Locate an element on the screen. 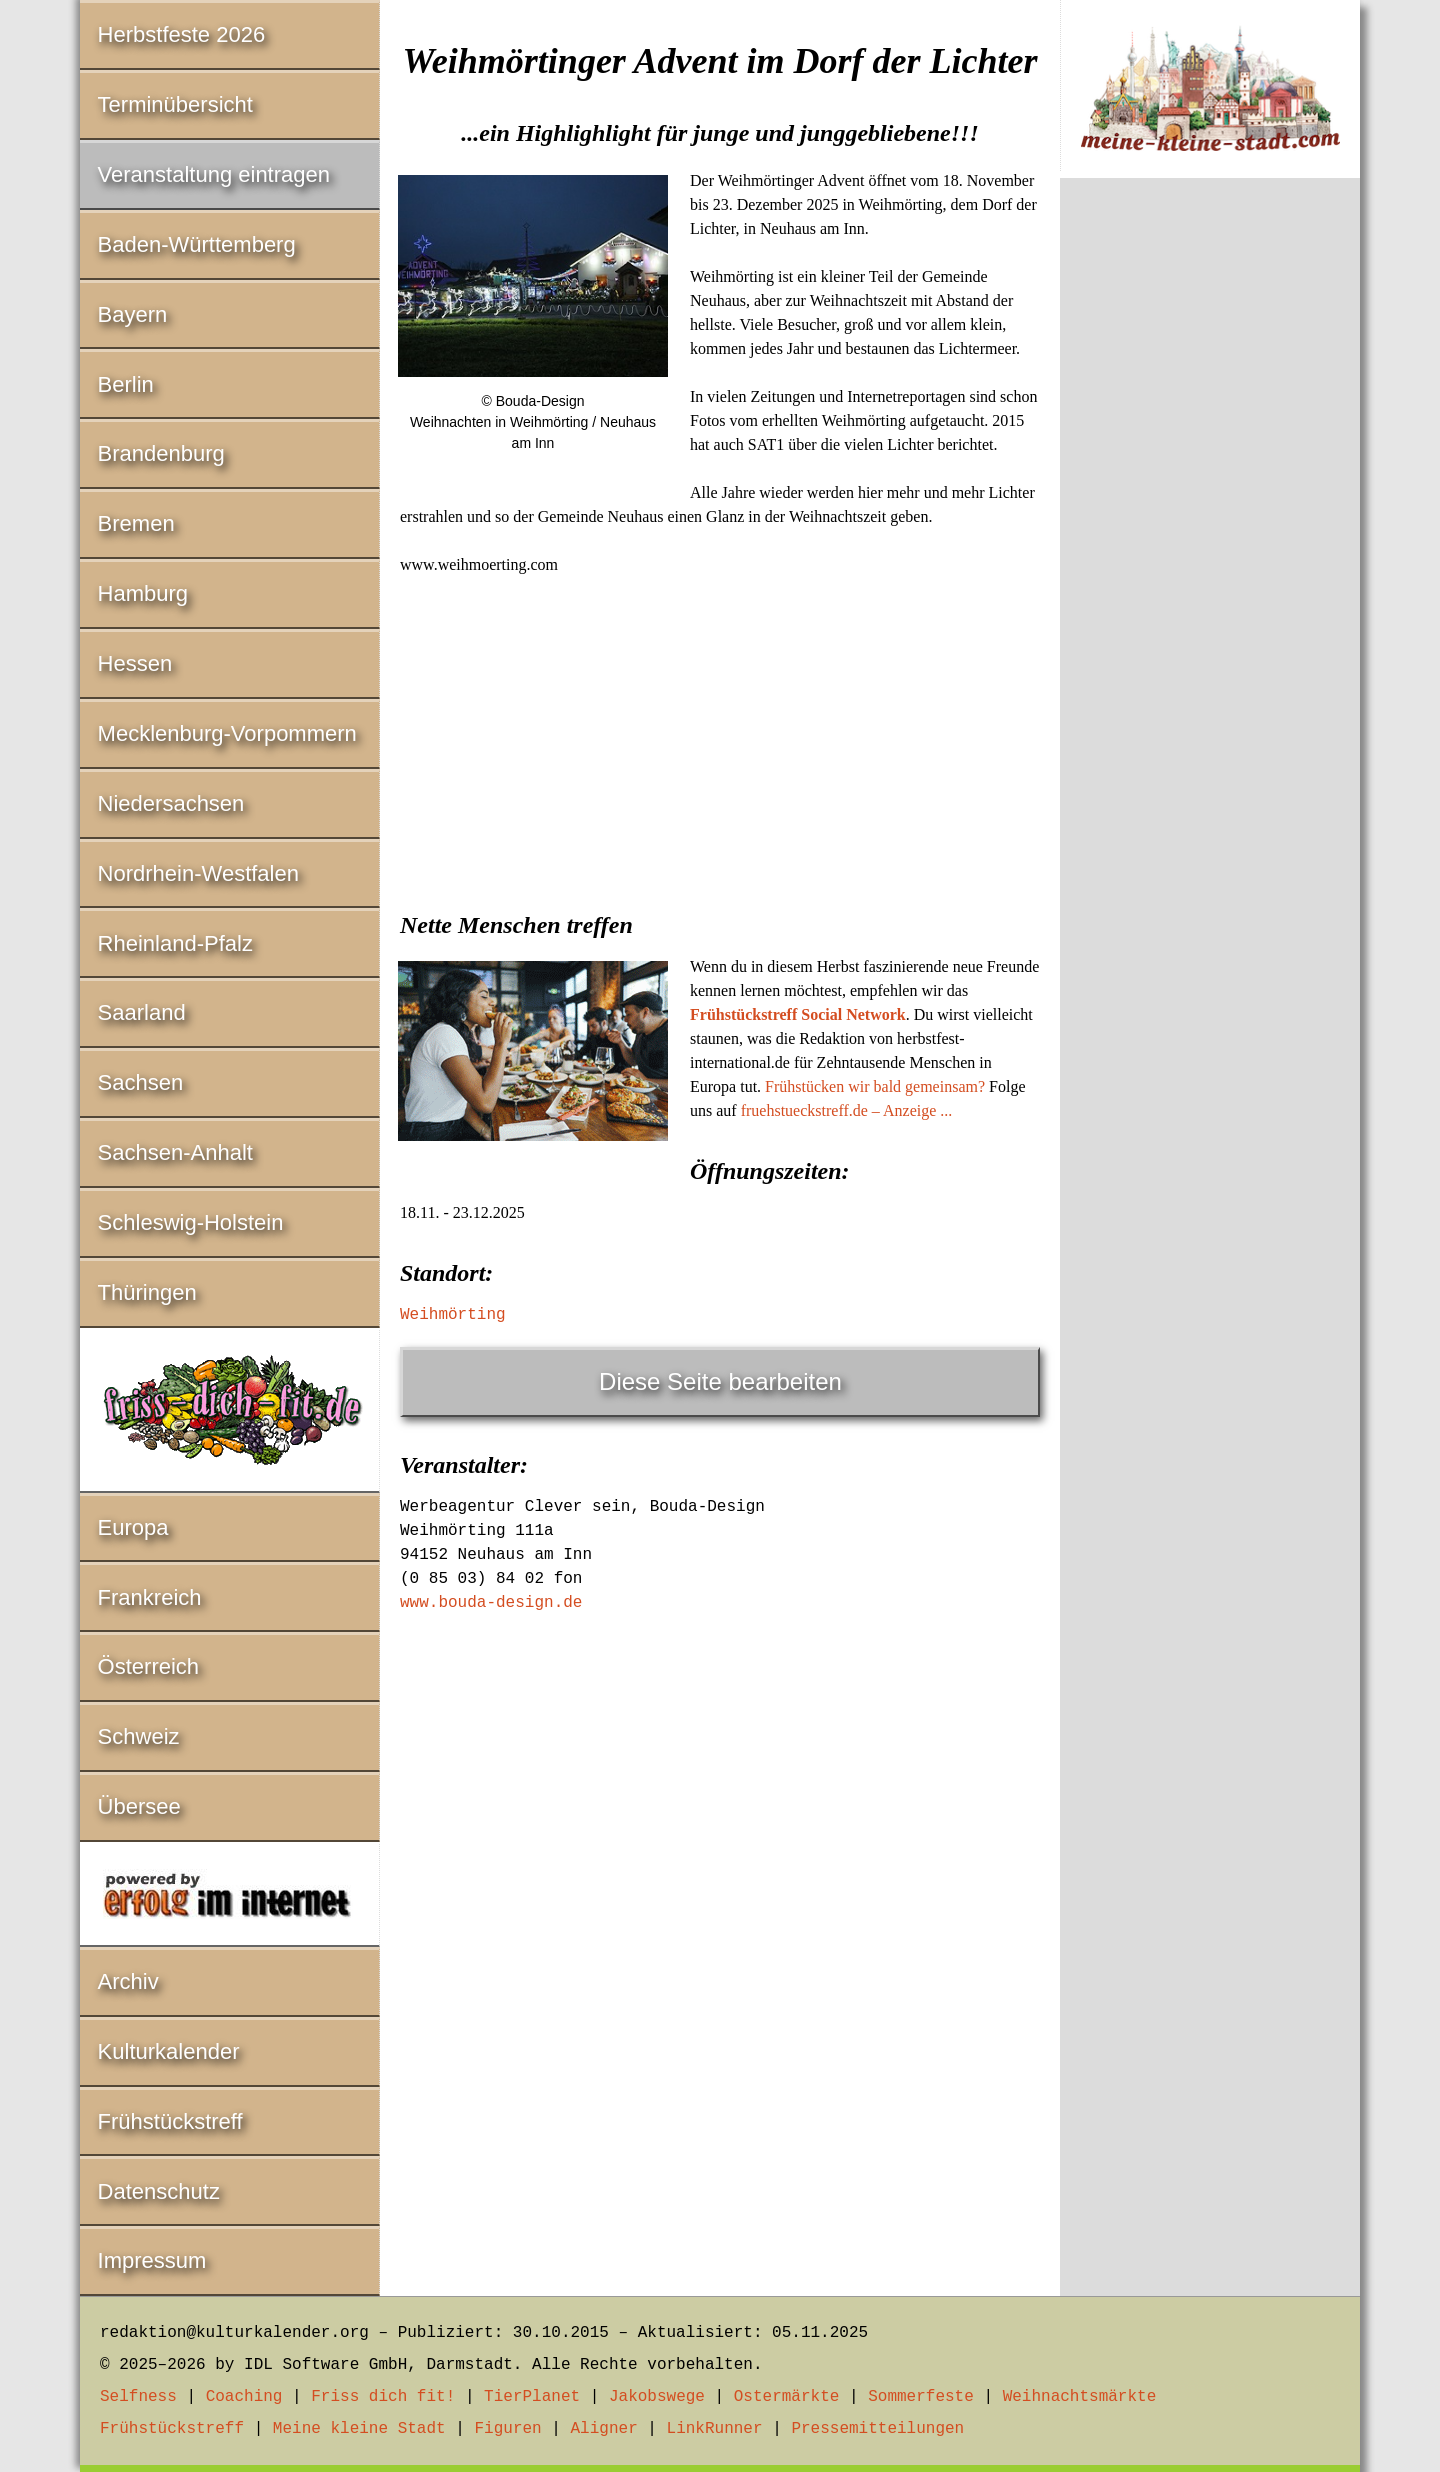  Impressum is located at coordinates (152, 2260).